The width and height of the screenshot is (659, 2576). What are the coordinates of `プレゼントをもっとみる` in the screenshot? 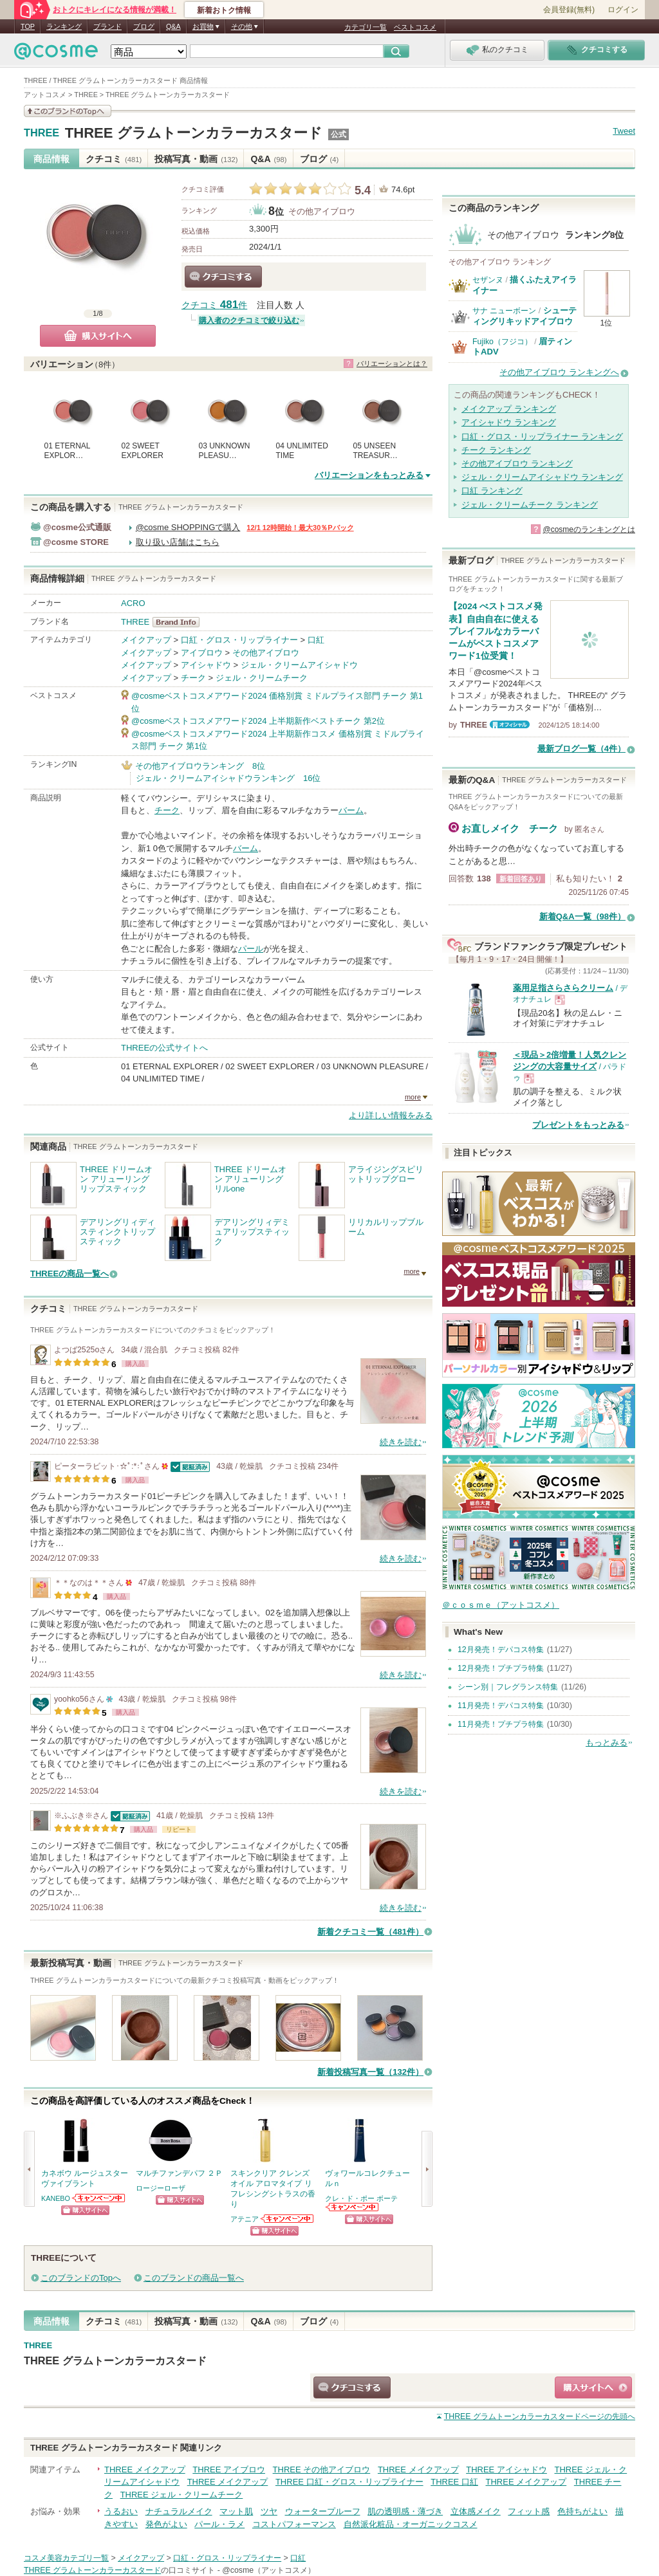 It's located at (578, 1125).